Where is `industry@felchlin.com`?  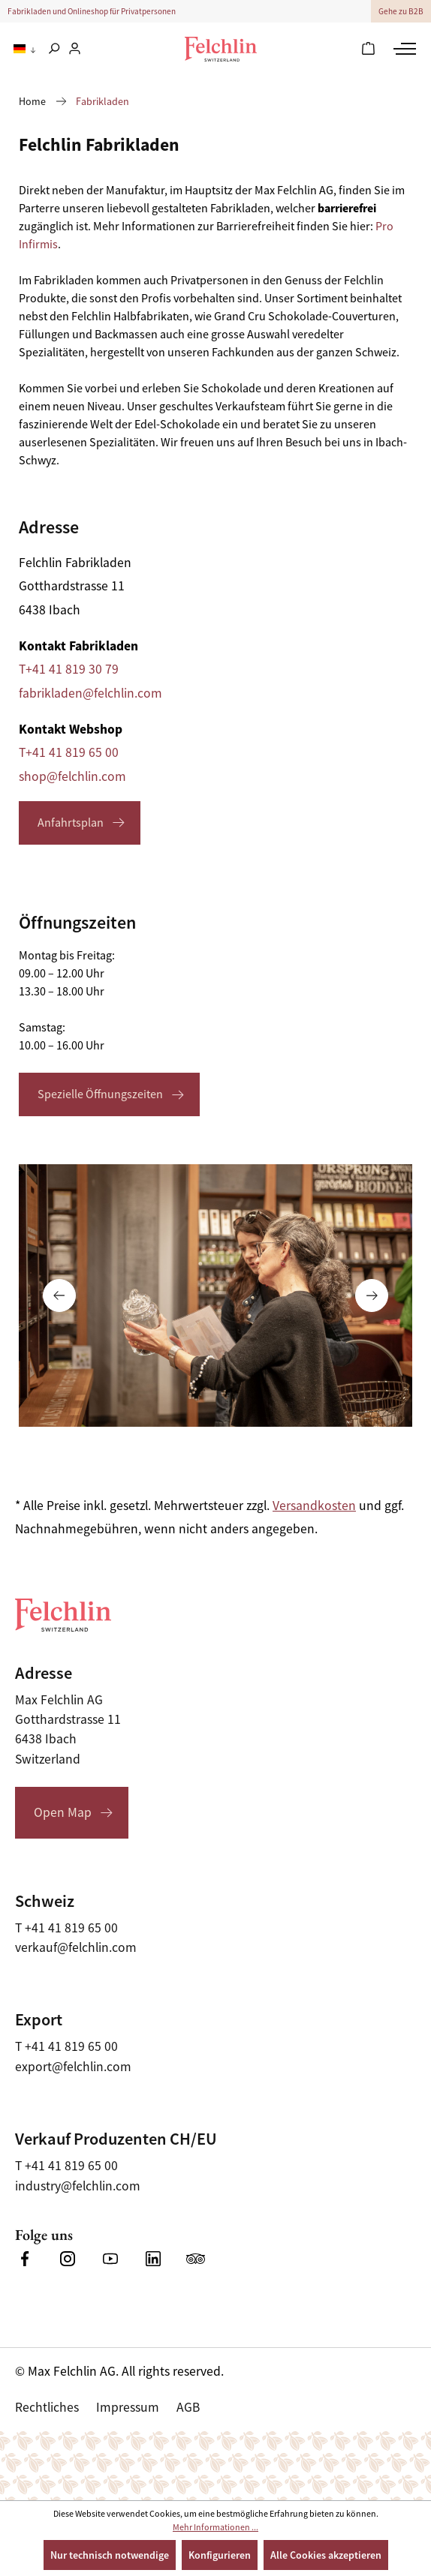 industry@felchlin.com is located at coordinates (77, 2186).